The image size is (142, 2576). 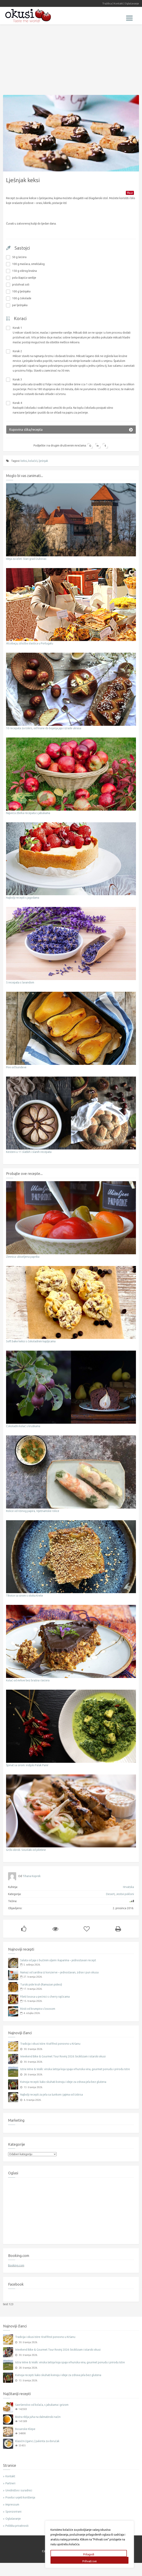 What do you see at coordinates (41, 2403) in the screenshot?
I see `Savršenstvo od kolača, s jabukama i grizom` at bounding box center [41, 2403].